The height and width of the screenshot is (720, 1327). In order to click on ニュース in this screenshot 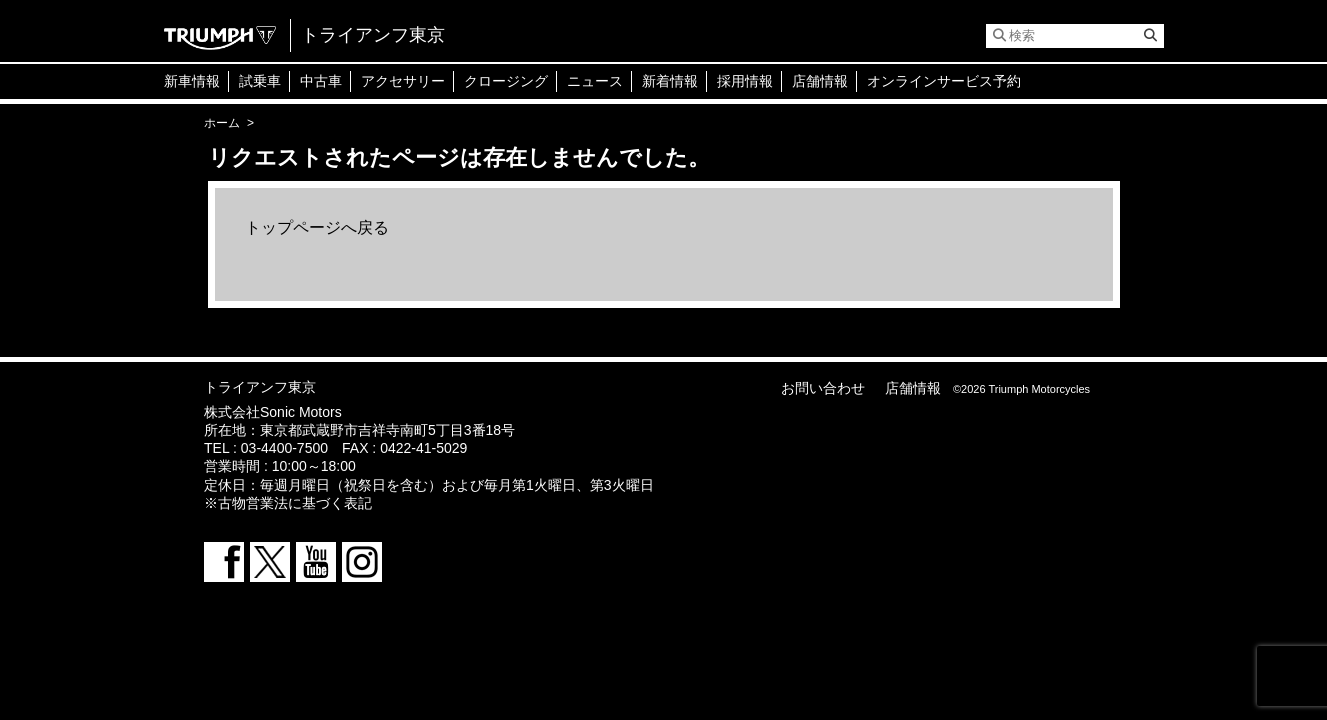, I will do `click(595, 81)`.